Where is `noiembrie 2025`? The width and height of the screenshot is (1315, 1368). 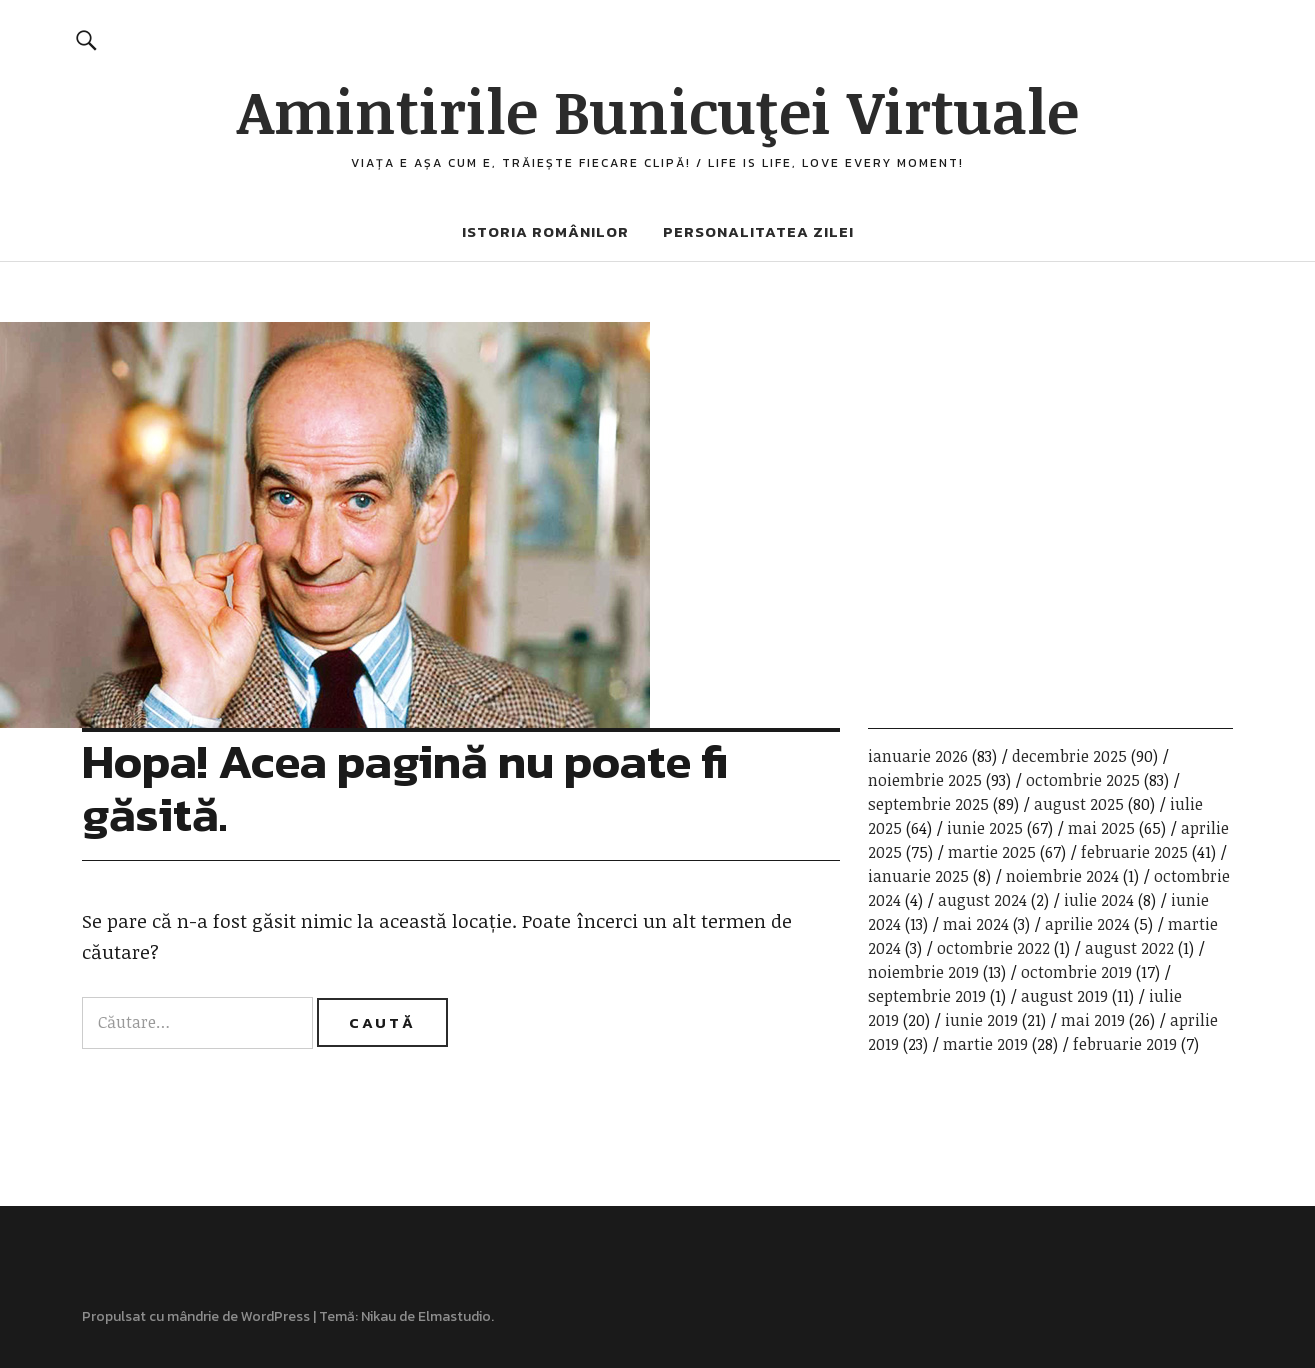
noiembrie 2025 is located at coordinates (925, 780).